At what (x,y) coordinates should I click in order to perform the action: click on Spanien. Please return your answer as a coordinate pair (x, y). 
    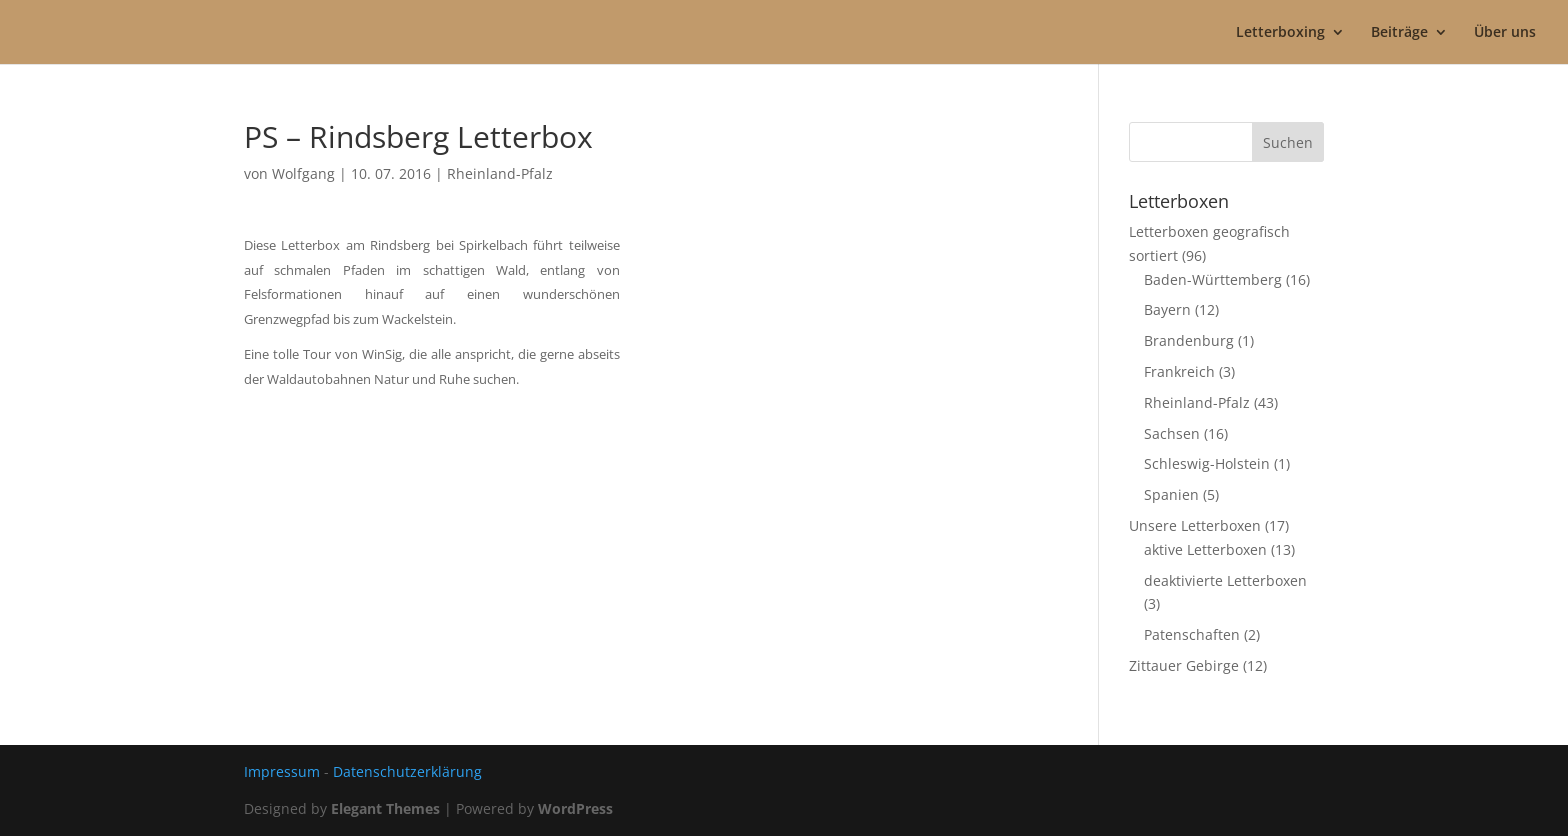
    Looking at the image, I should click on (1171, 494).